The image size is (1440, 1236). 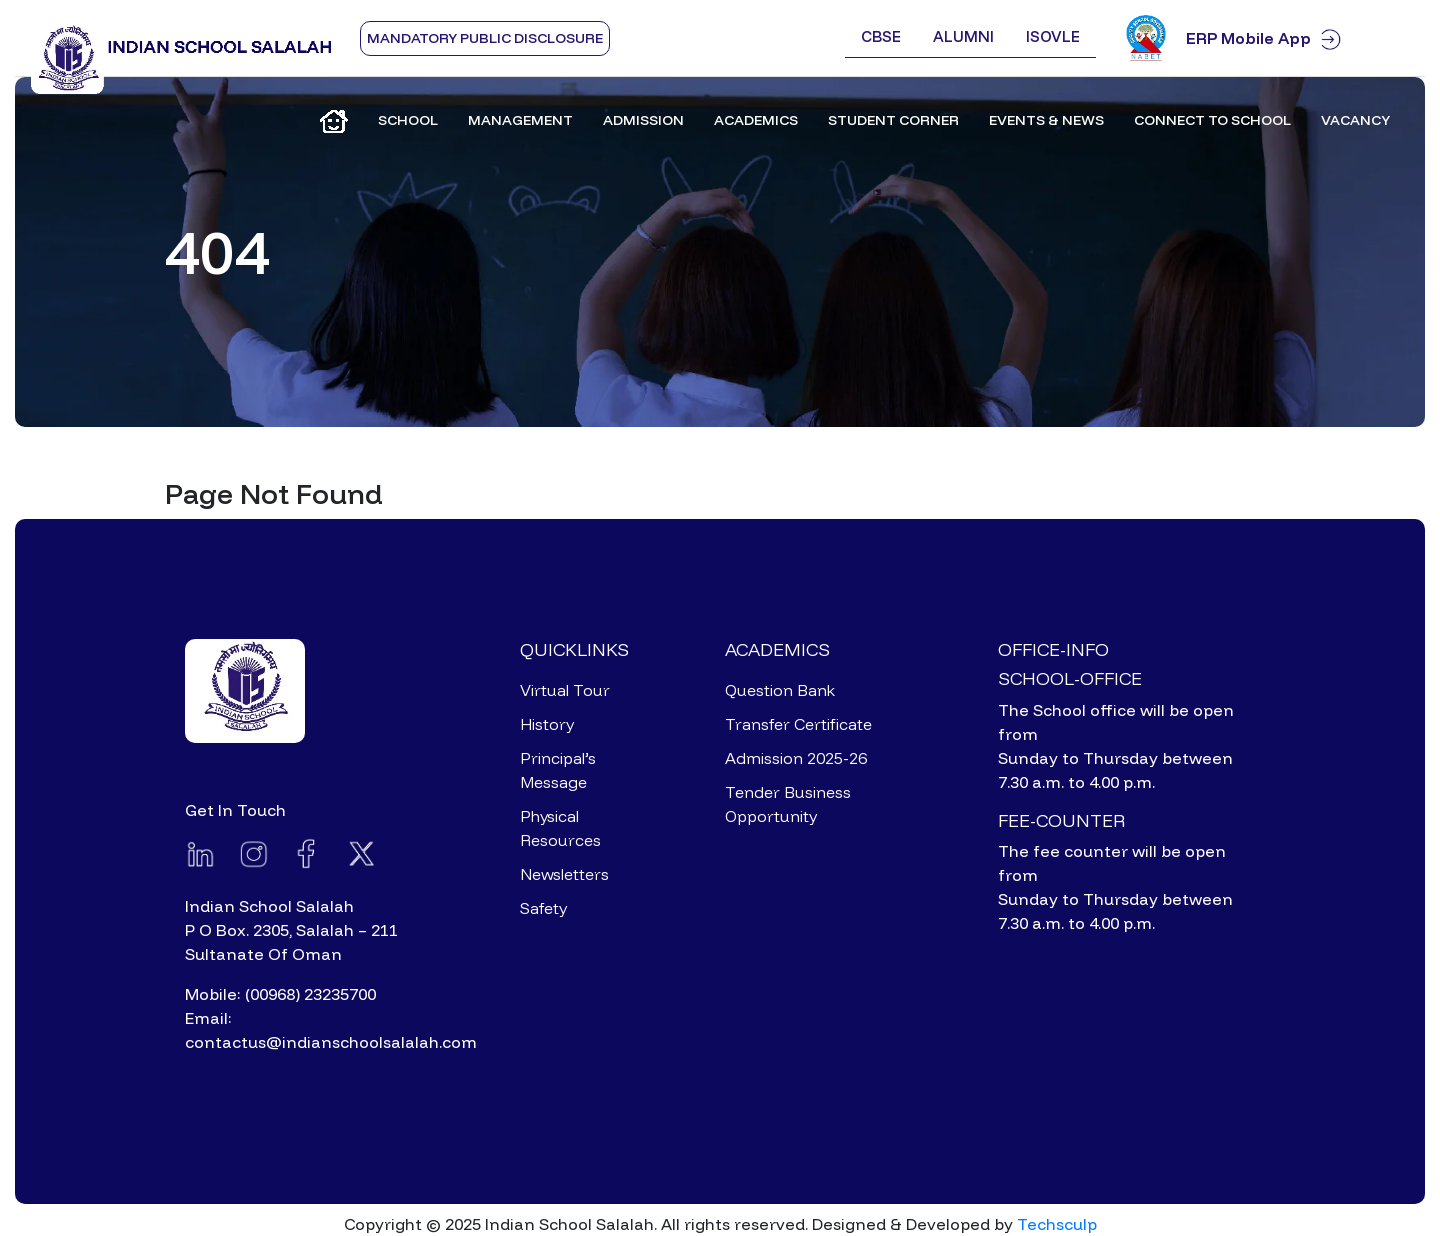 I want to click on Techsculp, so click(x=1057, y=1224).